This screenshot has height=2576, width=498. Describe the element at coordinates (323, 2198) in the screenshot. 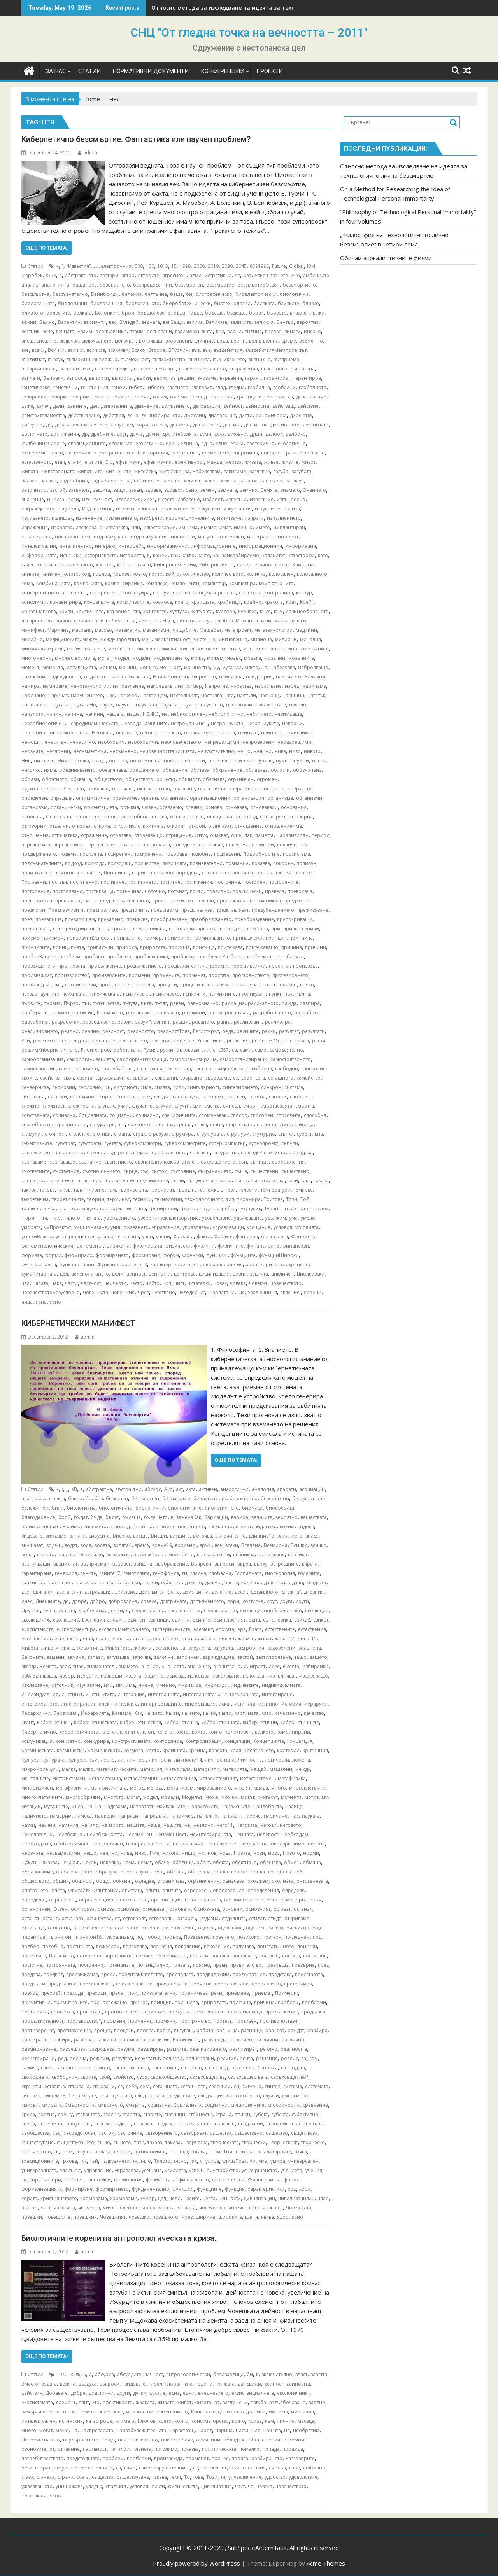

I see `цяло` at that location.